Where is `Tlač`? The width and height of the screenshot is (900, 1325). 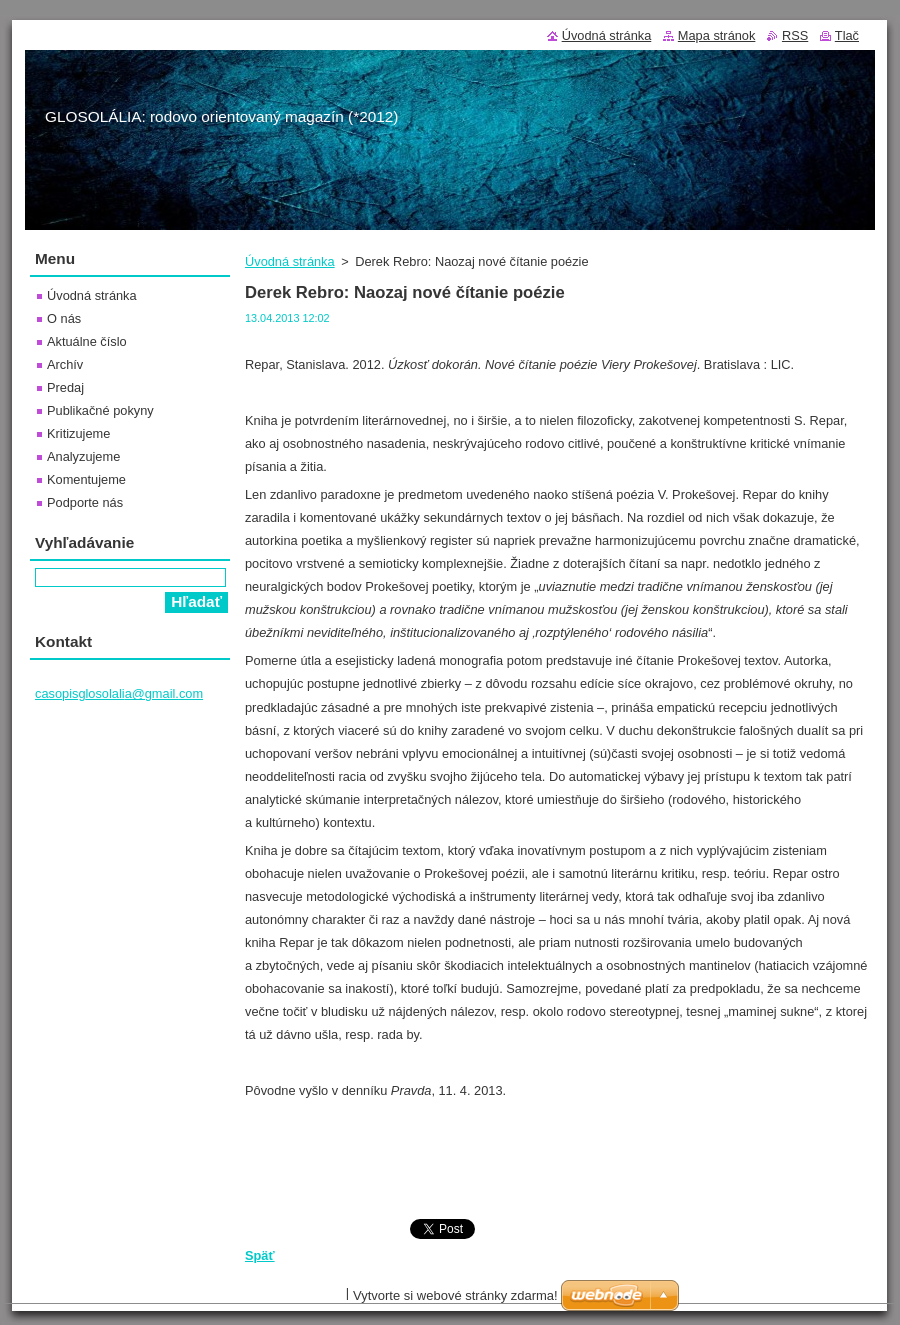
Tlač is located at coordinates (847, 35).